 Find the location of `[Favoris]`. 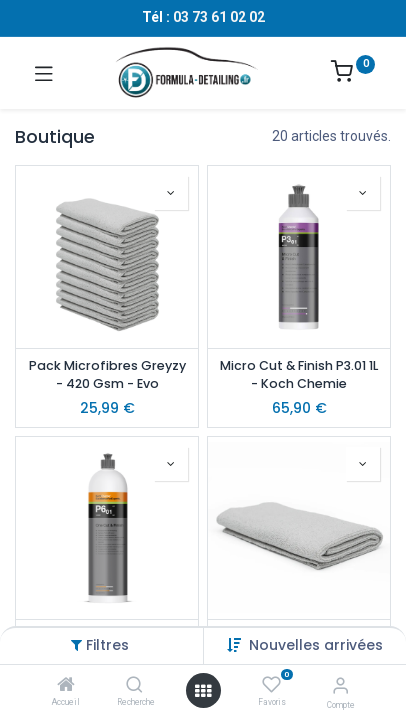

[Favoris] is located at coordinates (271, 685).